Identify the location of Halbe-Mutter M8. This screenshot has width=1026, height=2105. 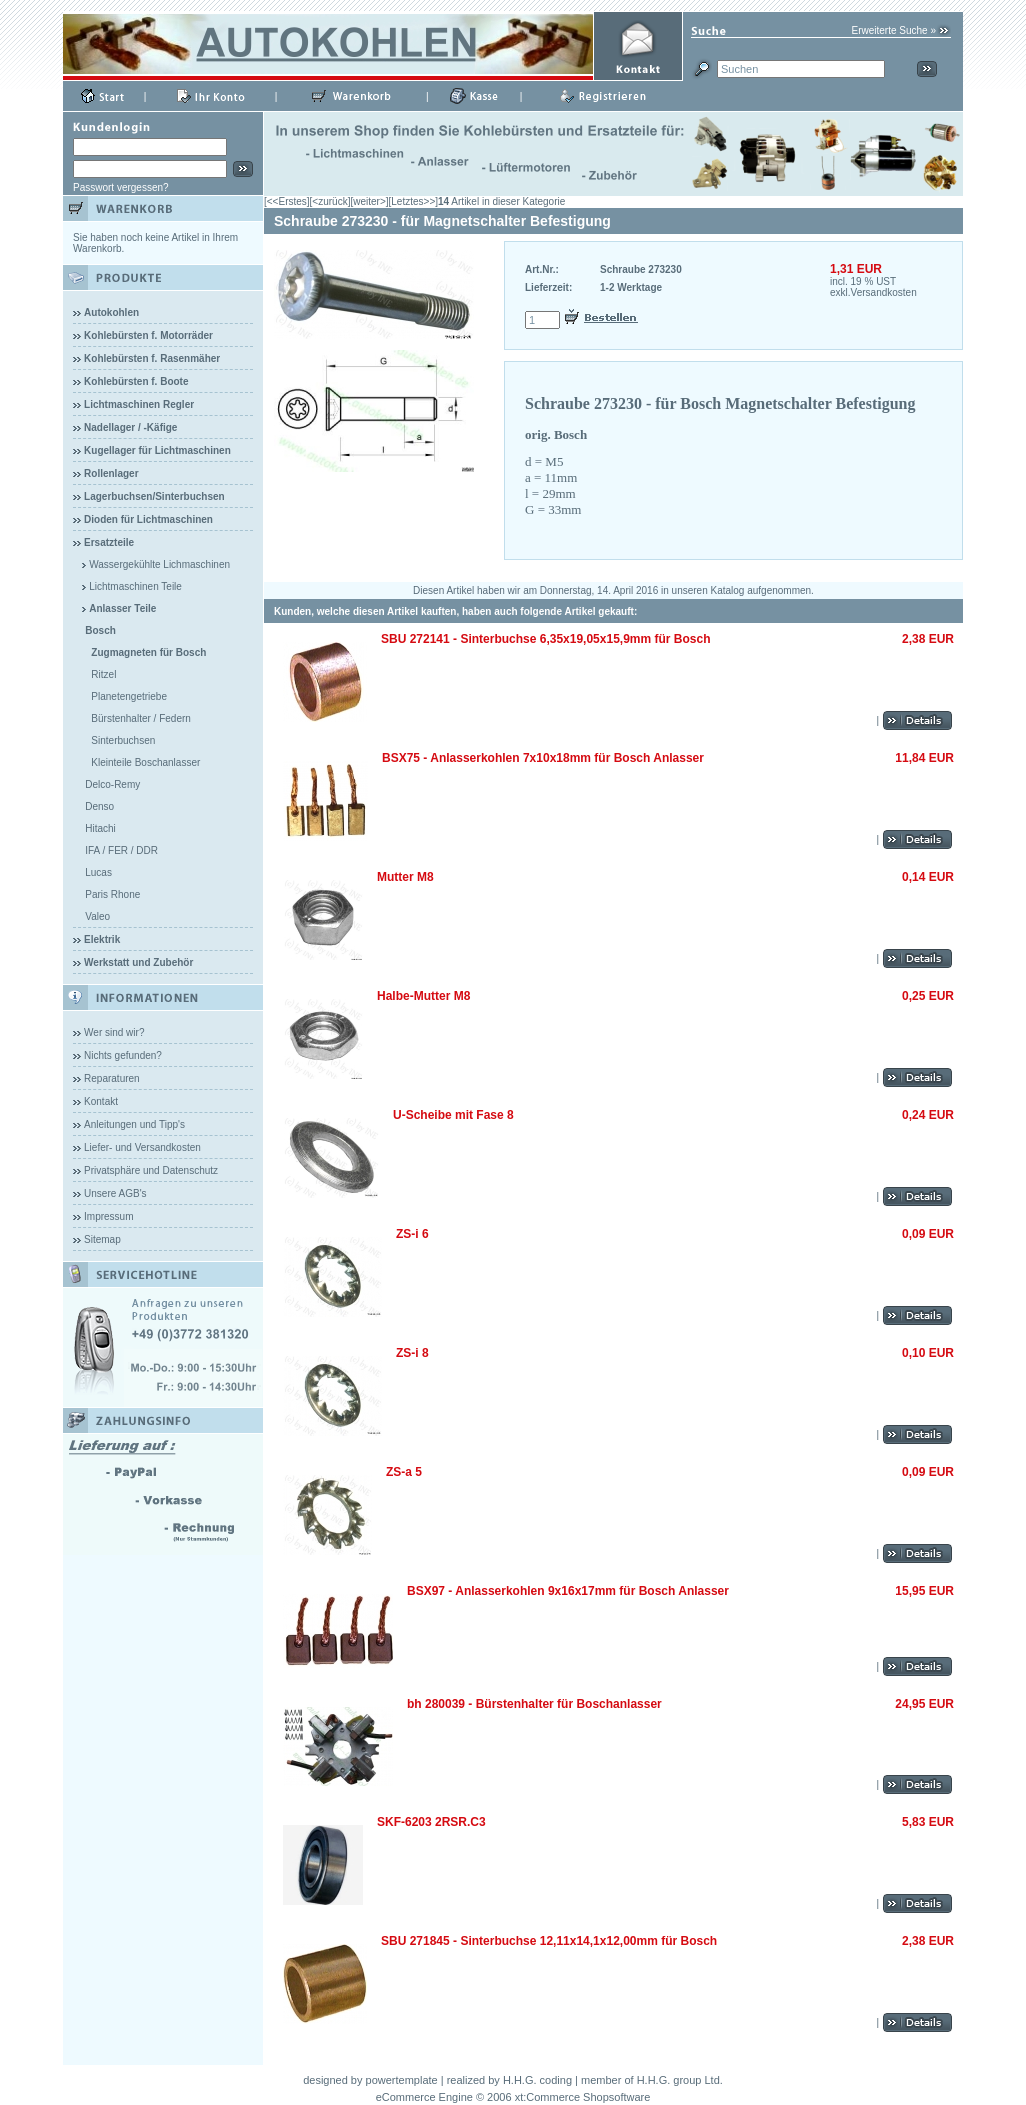
(423, 996).